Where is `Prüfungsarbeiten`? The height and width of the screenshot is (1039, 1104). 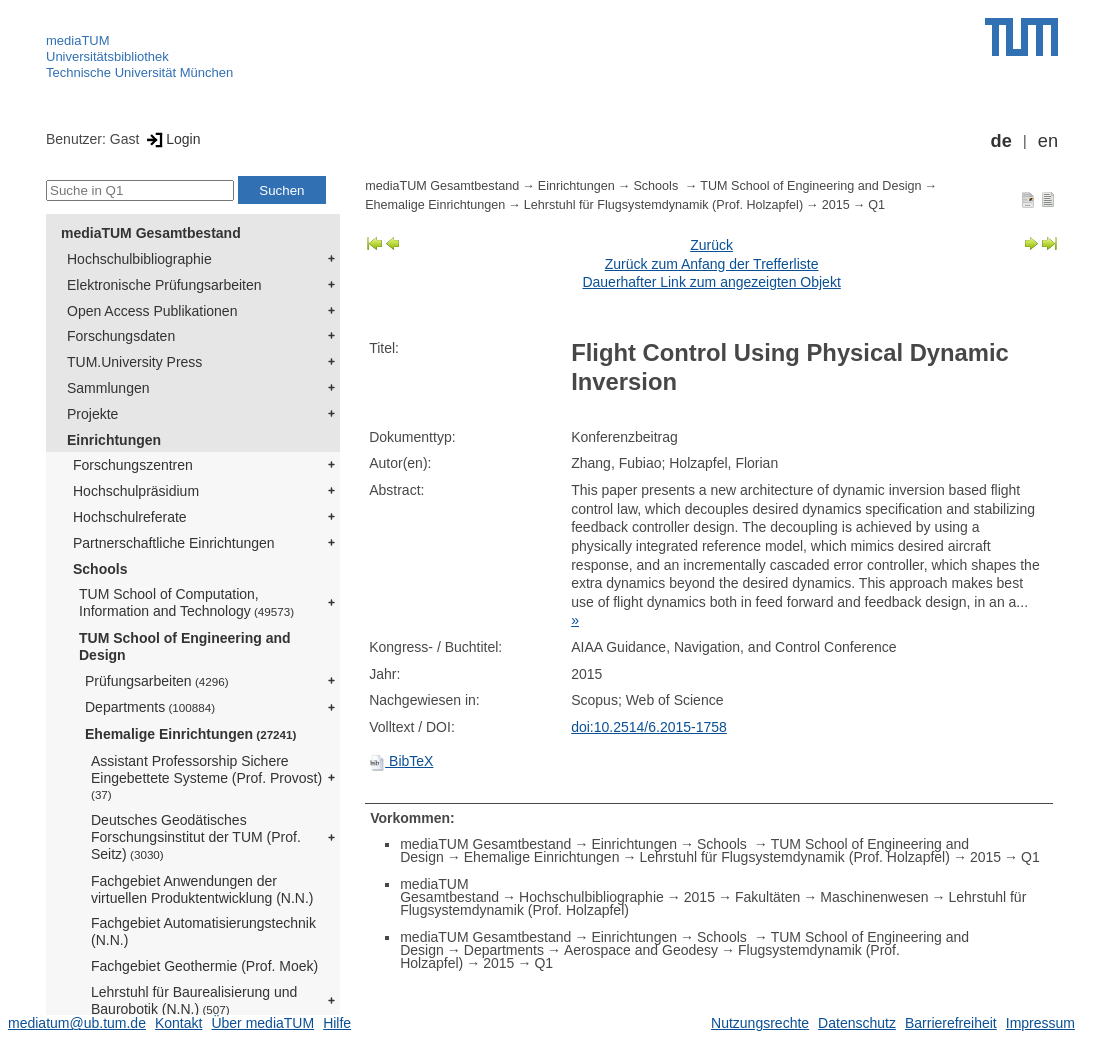 Prüfungsarbeiten is located at coordinates (157, 681).